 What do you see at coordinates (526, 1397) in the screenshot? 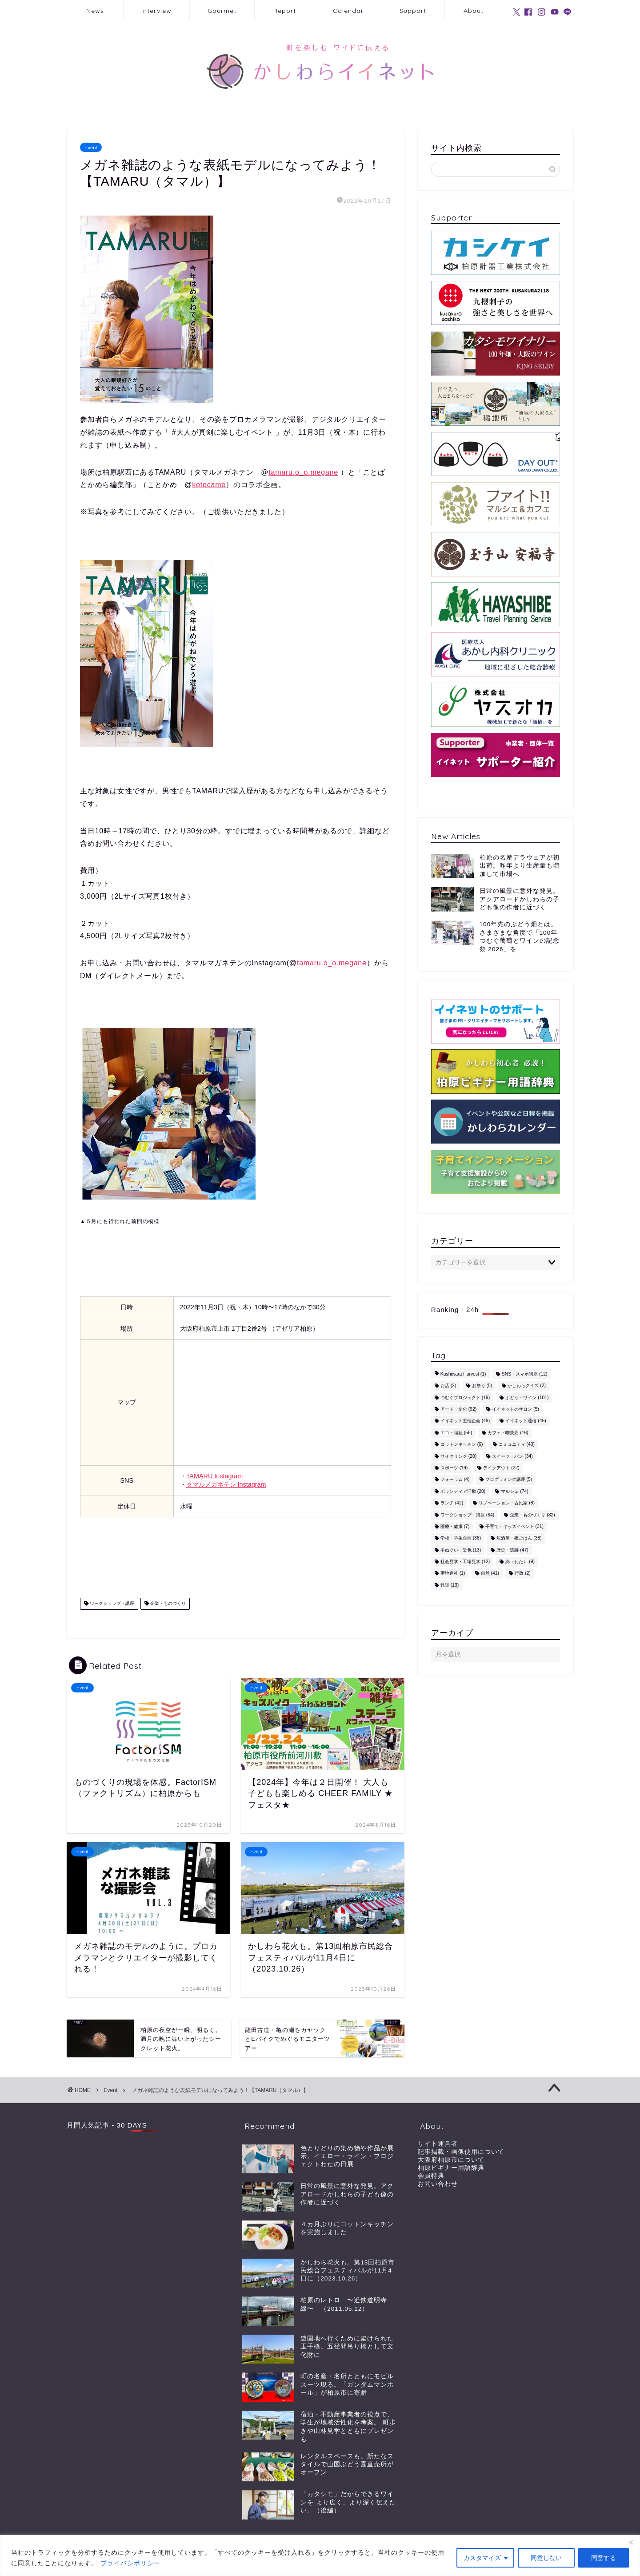
I see `ぶどう・ワイン [ぶどう・ワイン (101個の項目)]` at bounding box center [526, 1397].